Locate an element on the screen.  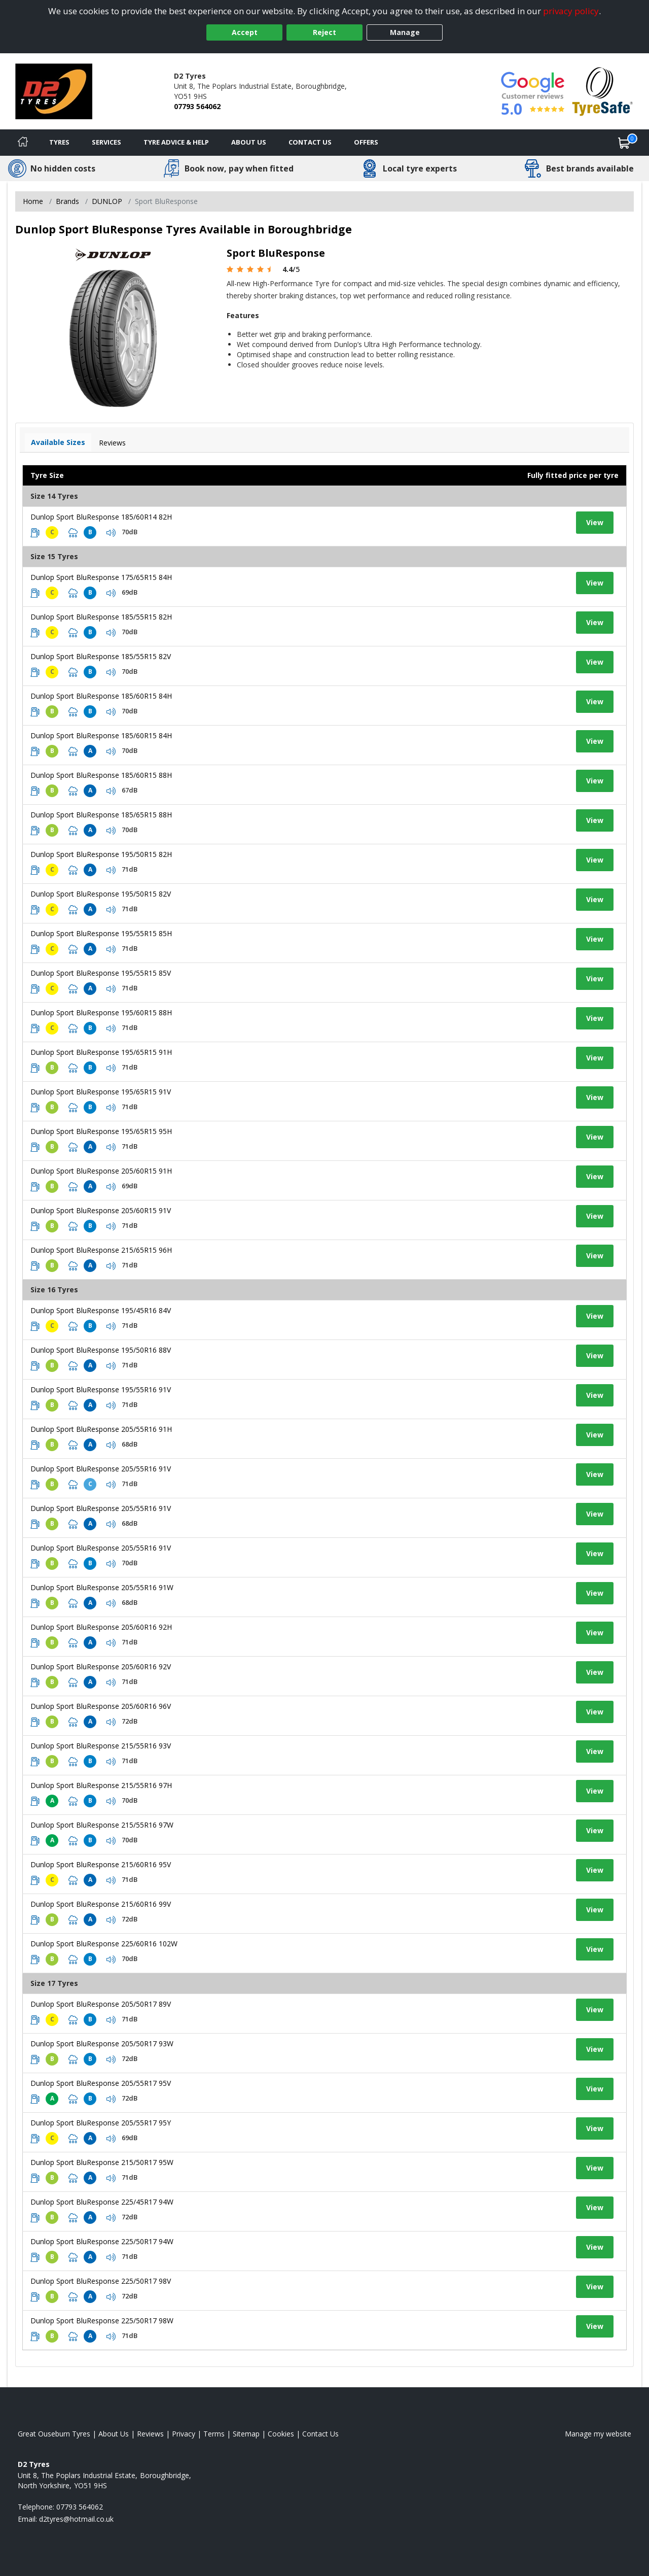
Dunlop Sport BluResponse 215/55R16 97W [View tyre details] is located at coordinates (101, 1825).